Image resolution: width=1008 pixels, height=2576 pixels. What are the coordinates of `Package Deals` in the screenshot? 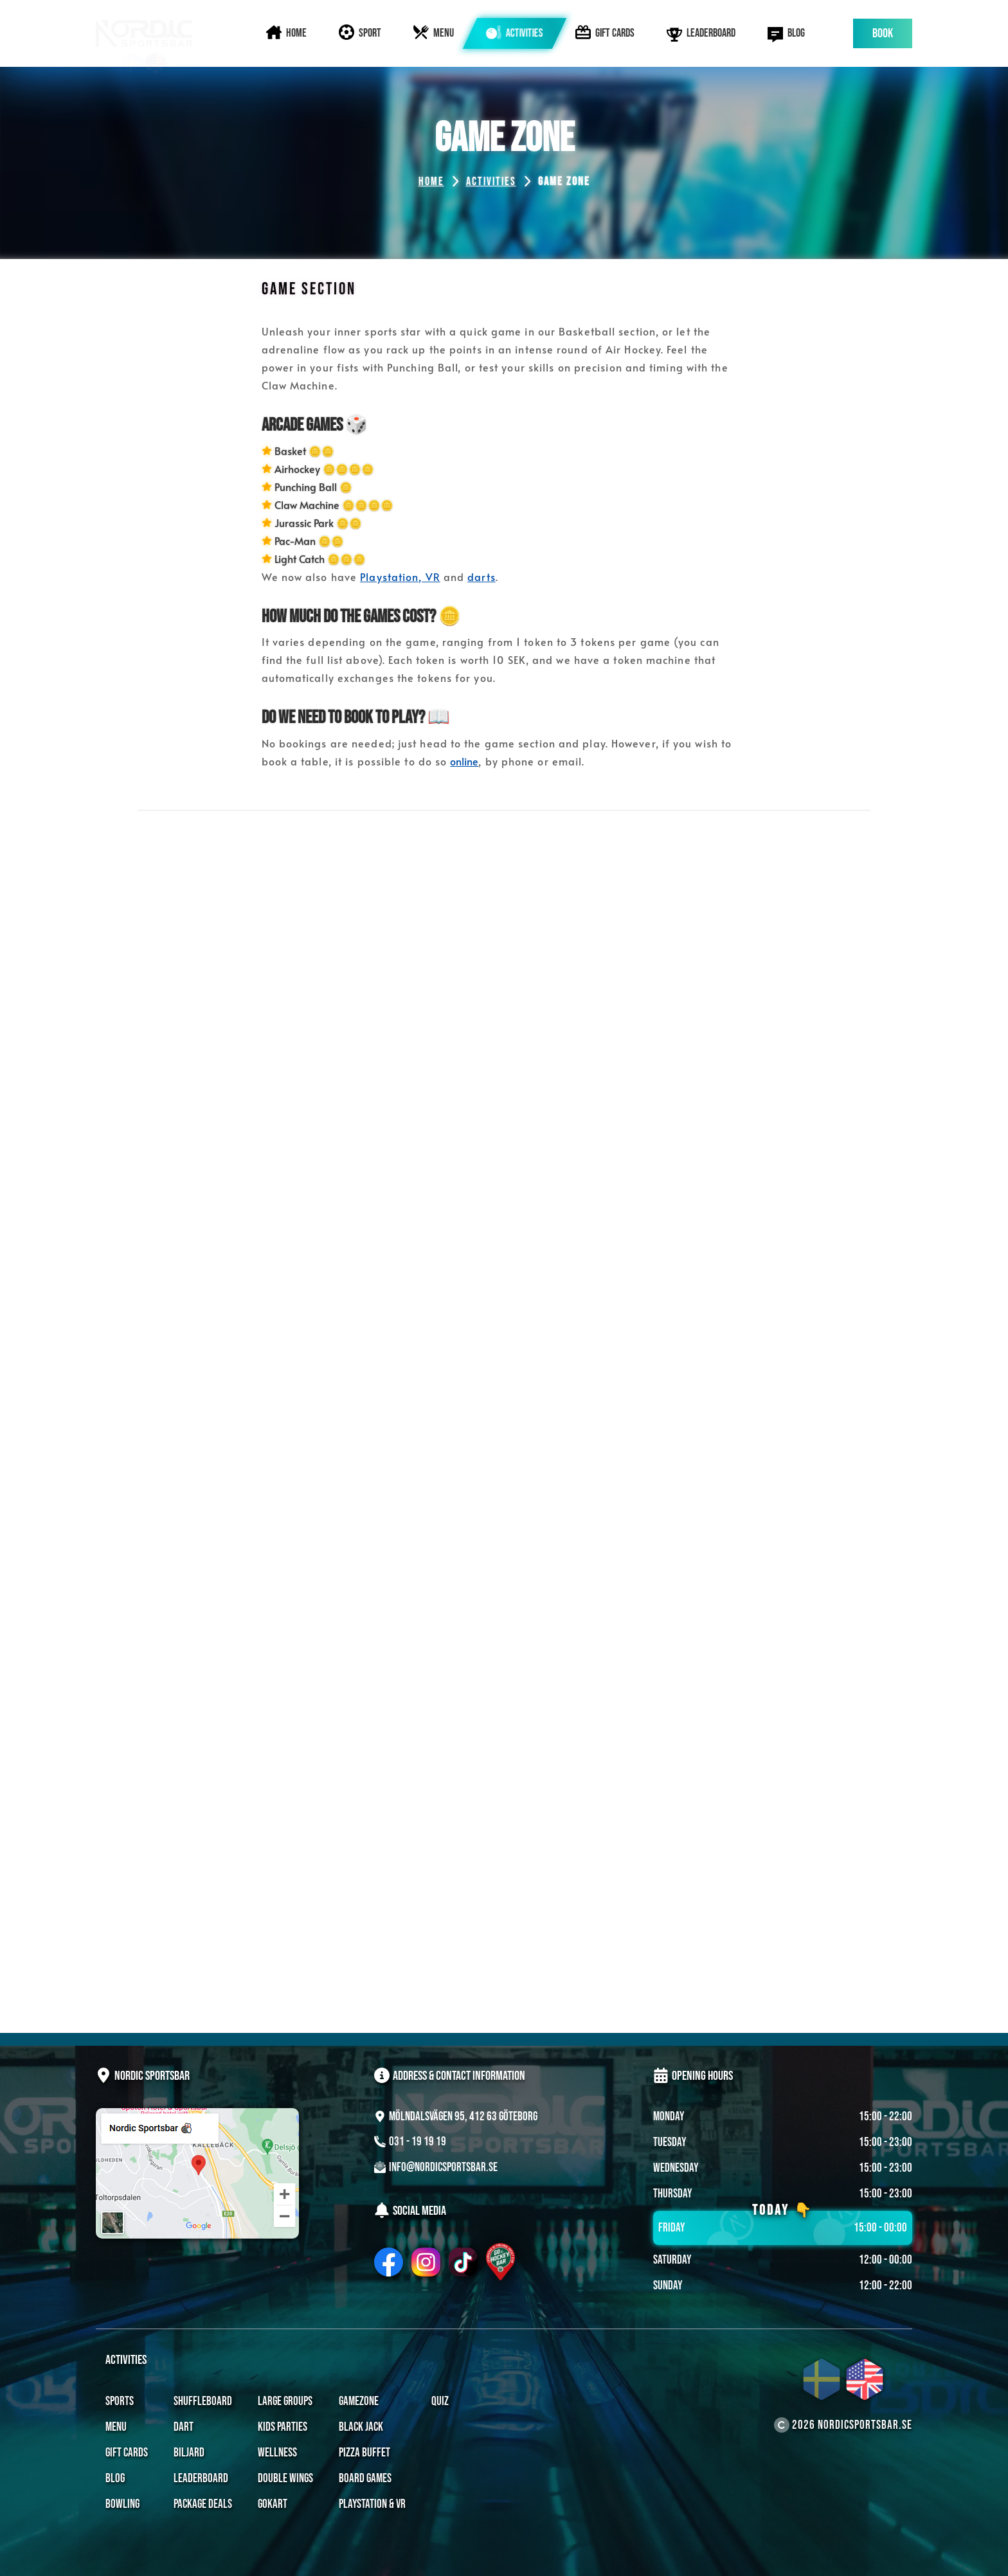 It's located at (203, 2504).